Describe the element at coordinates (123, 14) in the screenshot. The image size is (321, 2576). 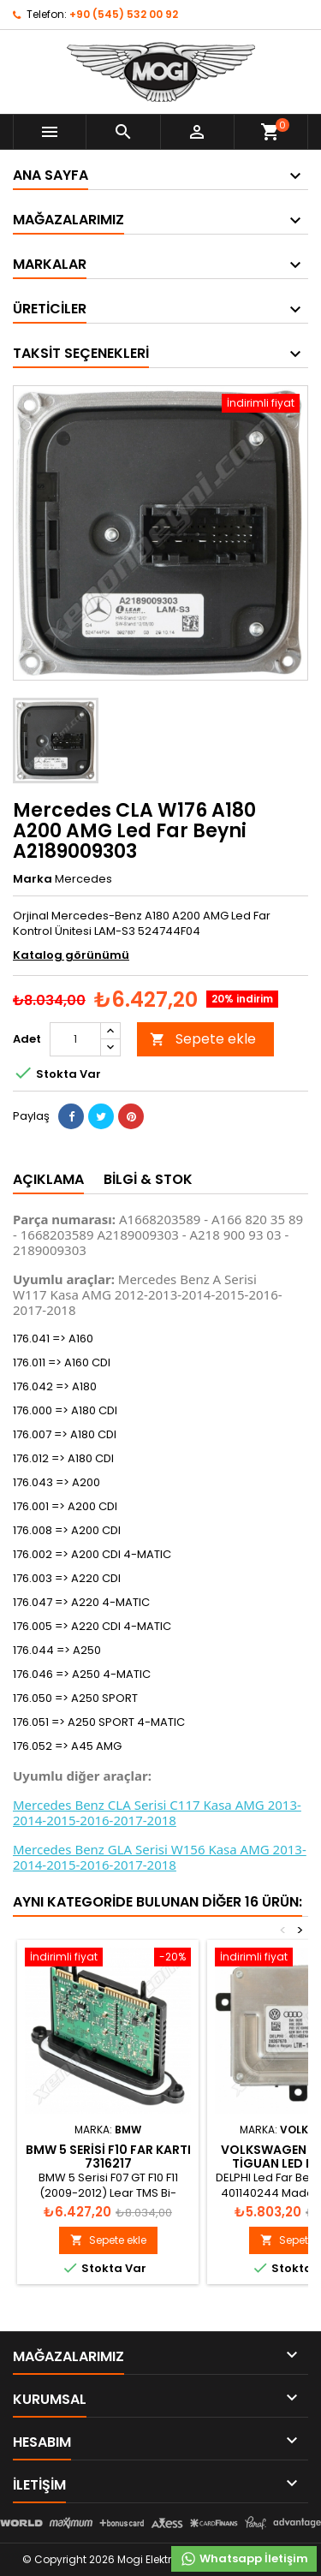
I see `+90 (545) 532 00 92` at that location.